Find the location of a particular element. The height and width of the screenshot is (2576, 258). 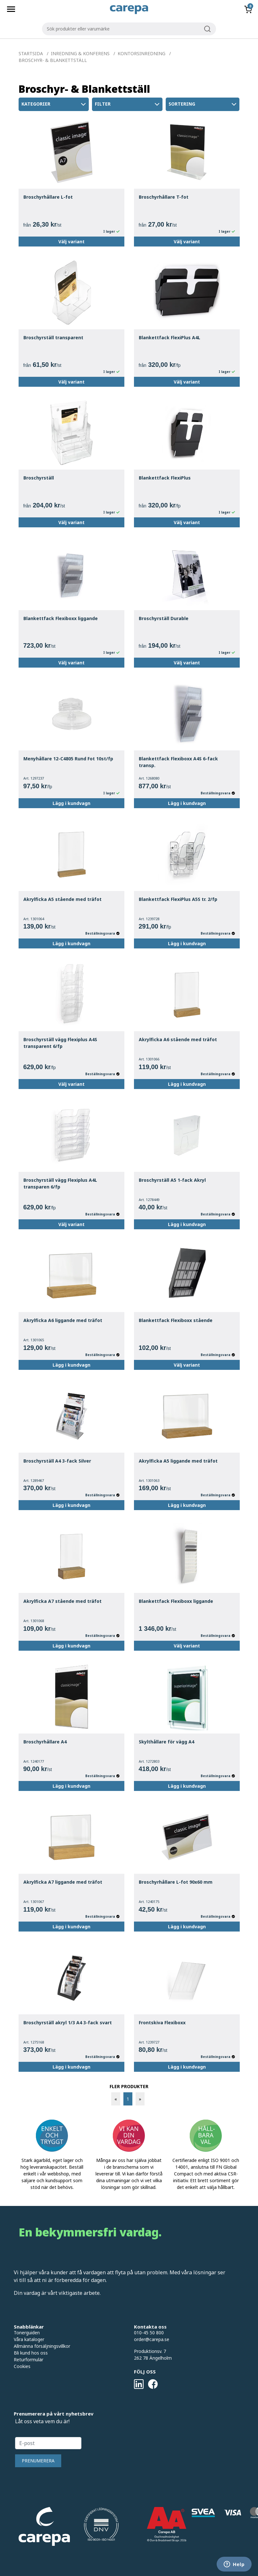

Menyhållare 12-C4805 Rund Fot 10st/fp is located at coordinates (68, 759).